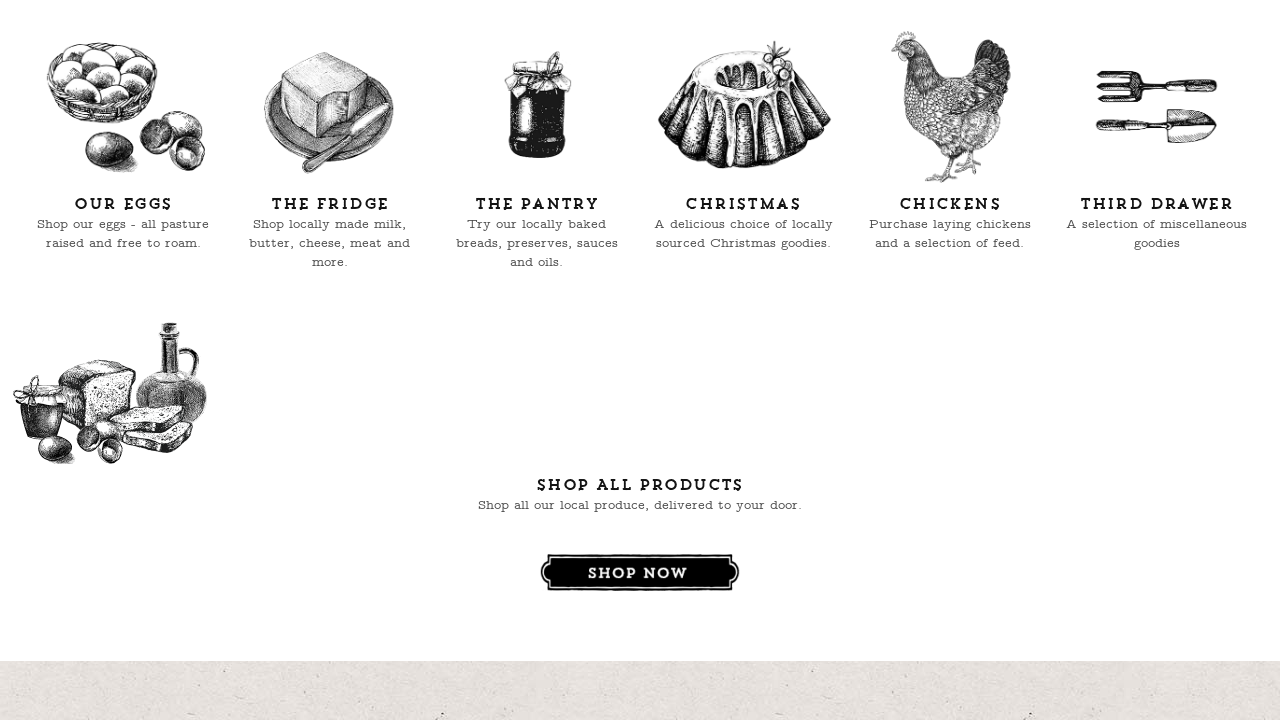  Describe the element at coordinates (1156, 204) in the screenshot. I see `Third Drawer` at that location.